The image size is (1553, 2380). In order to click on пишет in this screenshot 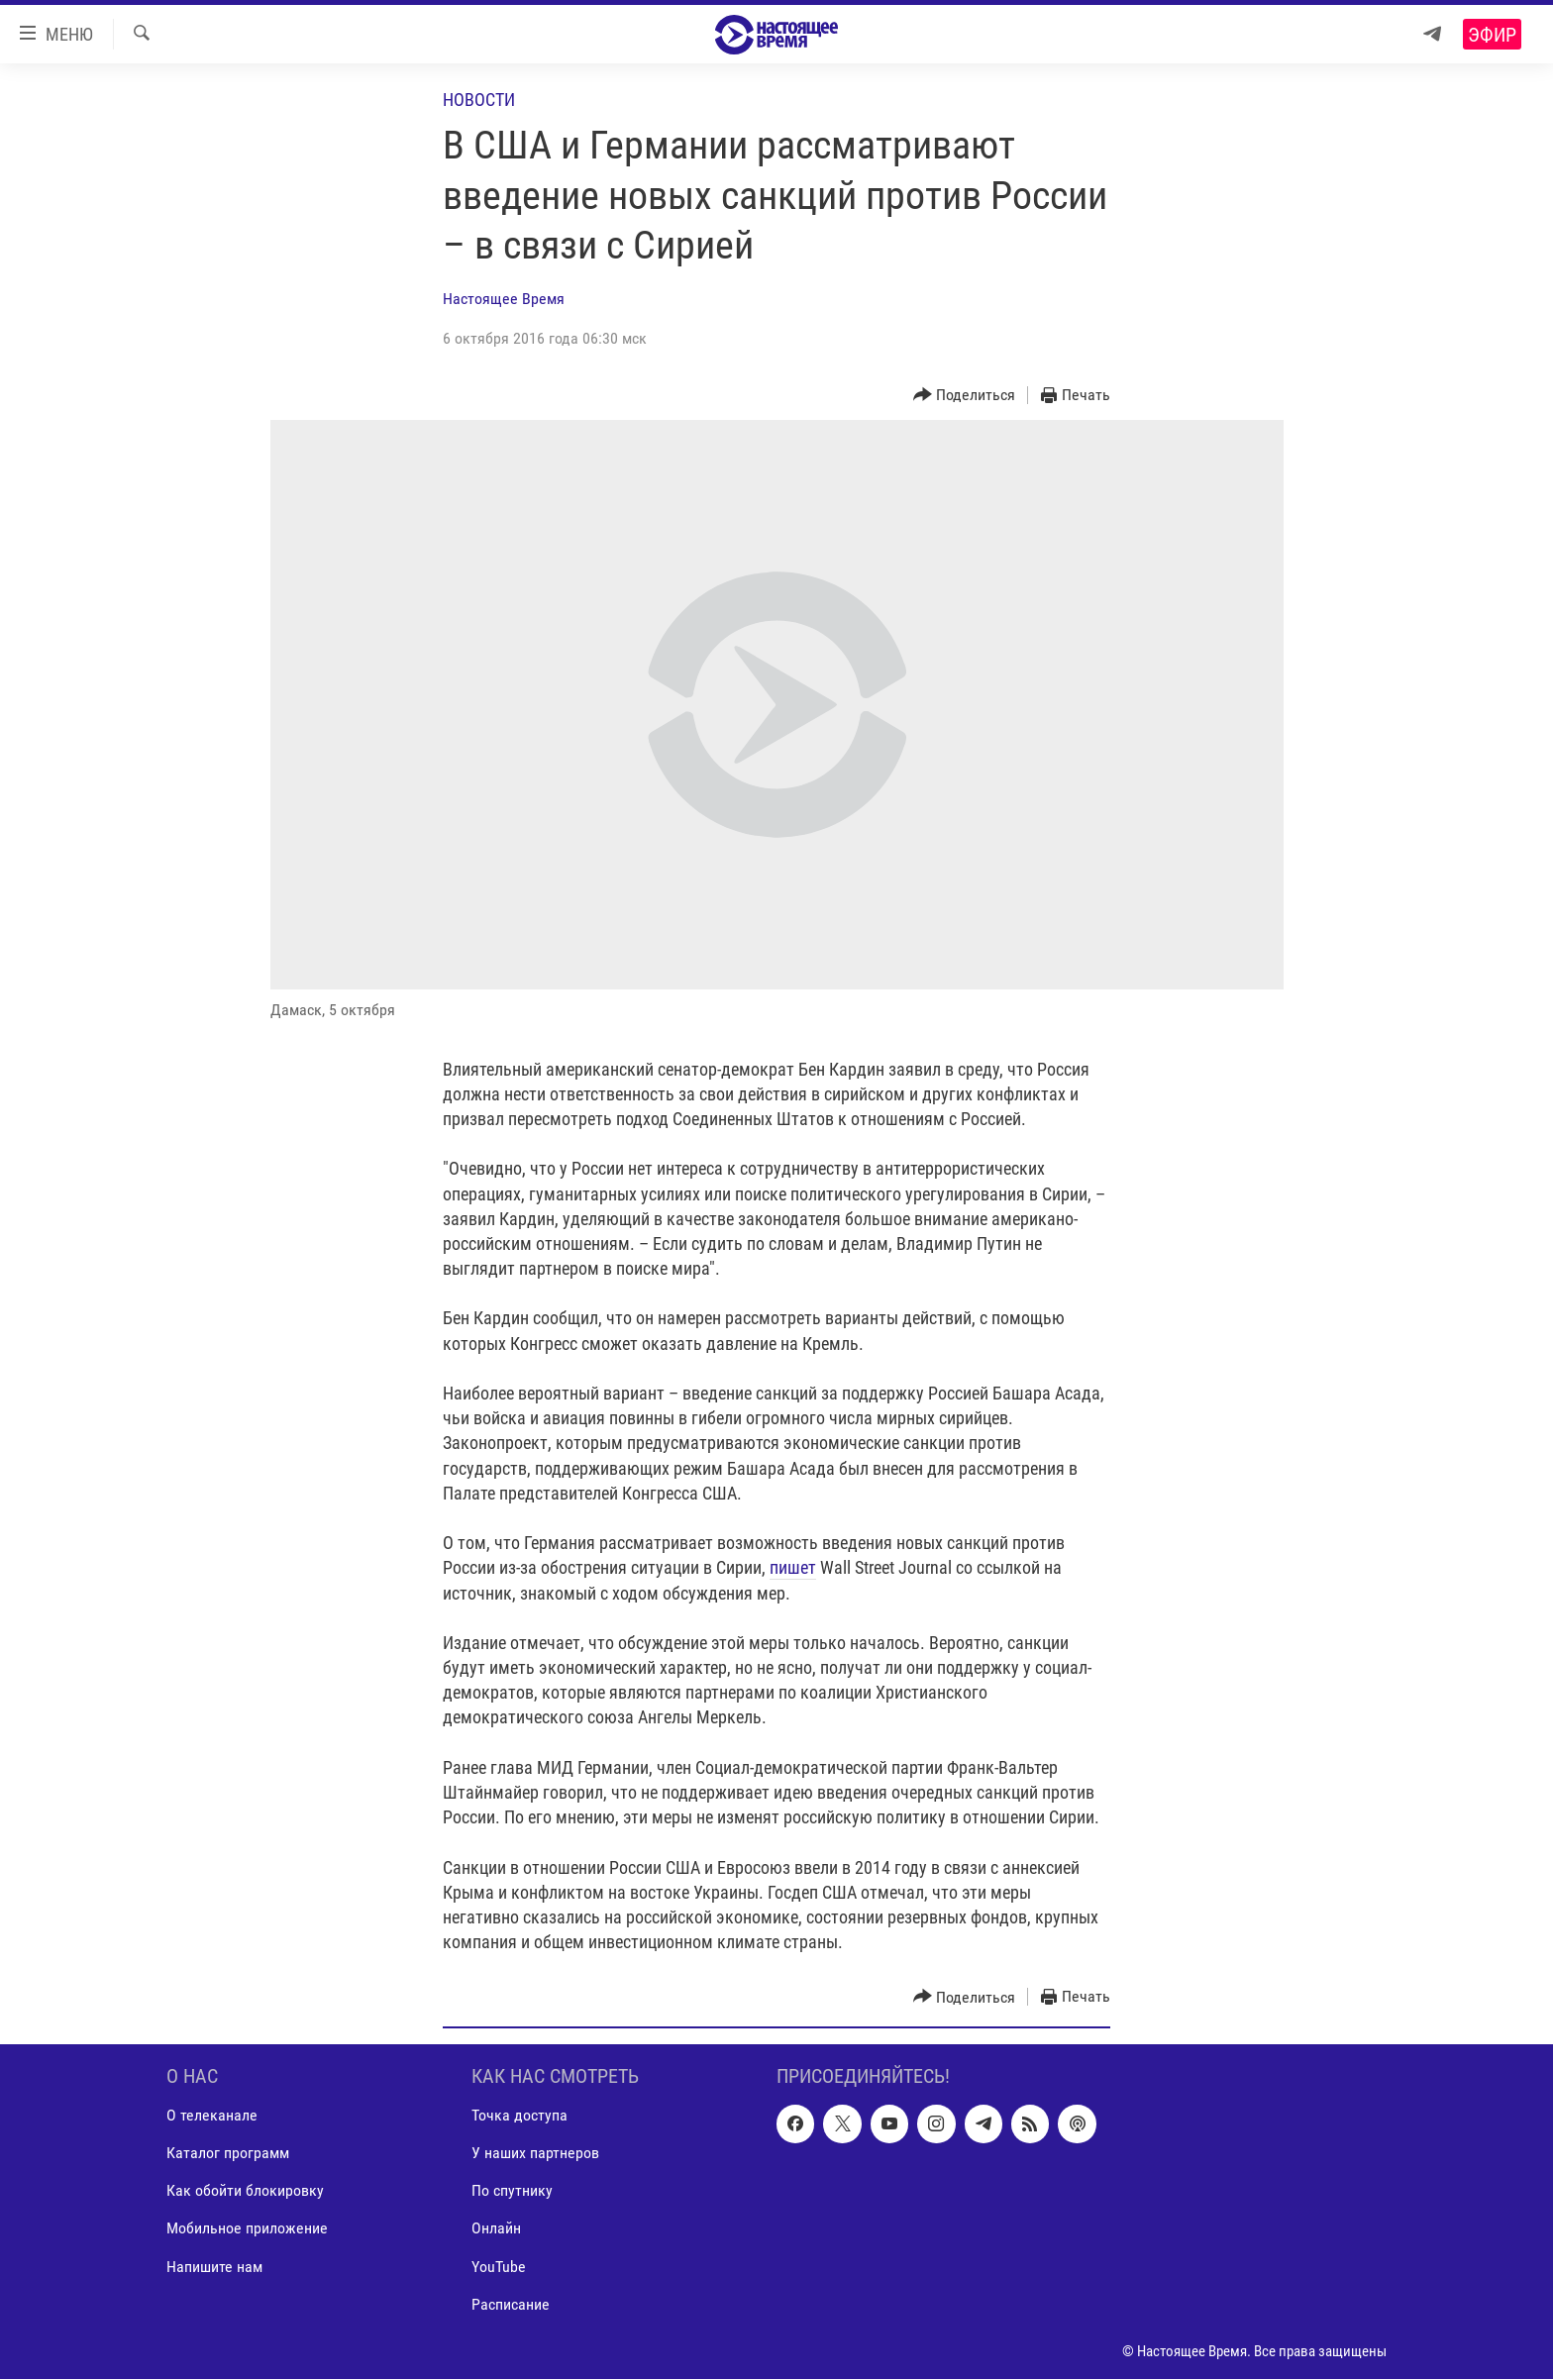, I will do `click(793, 1567)`.